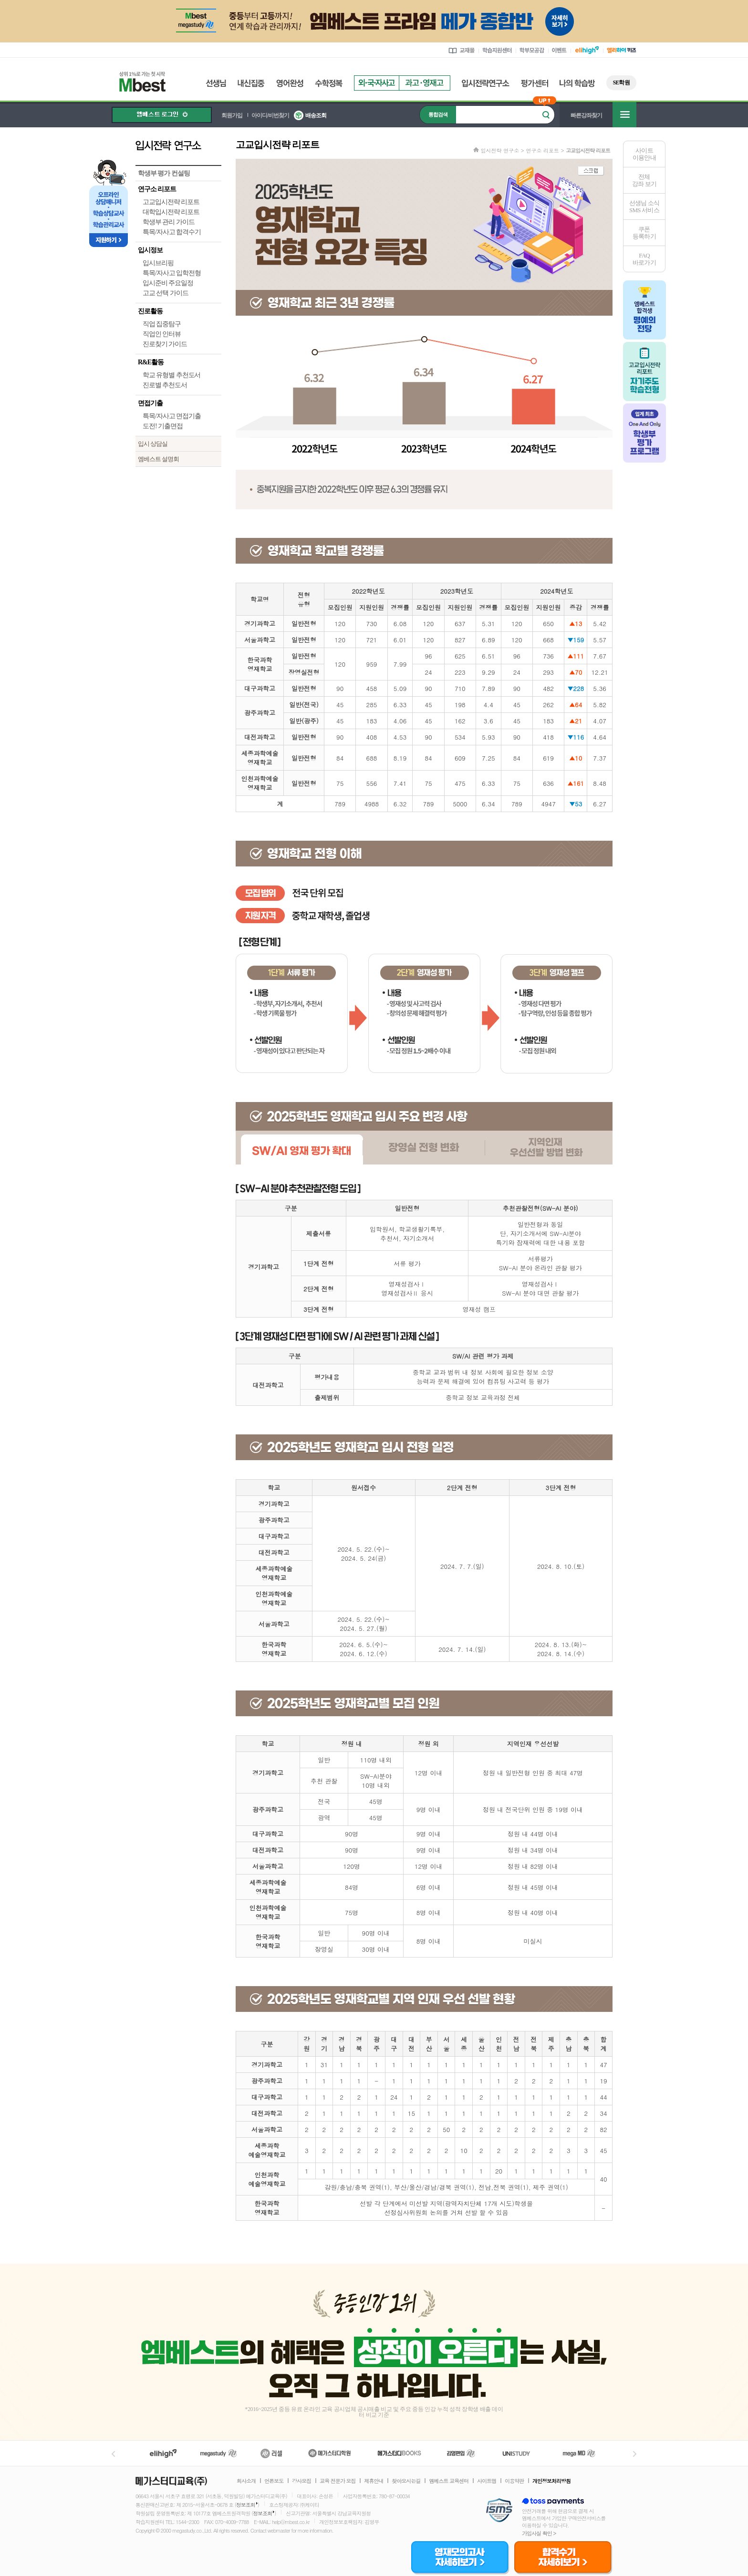 The width and height of the screenshot is (748, 2576). Describe the element at coordinates (172, 232) in the screenshot. I see `특목/자사고 합격수기` at that location.